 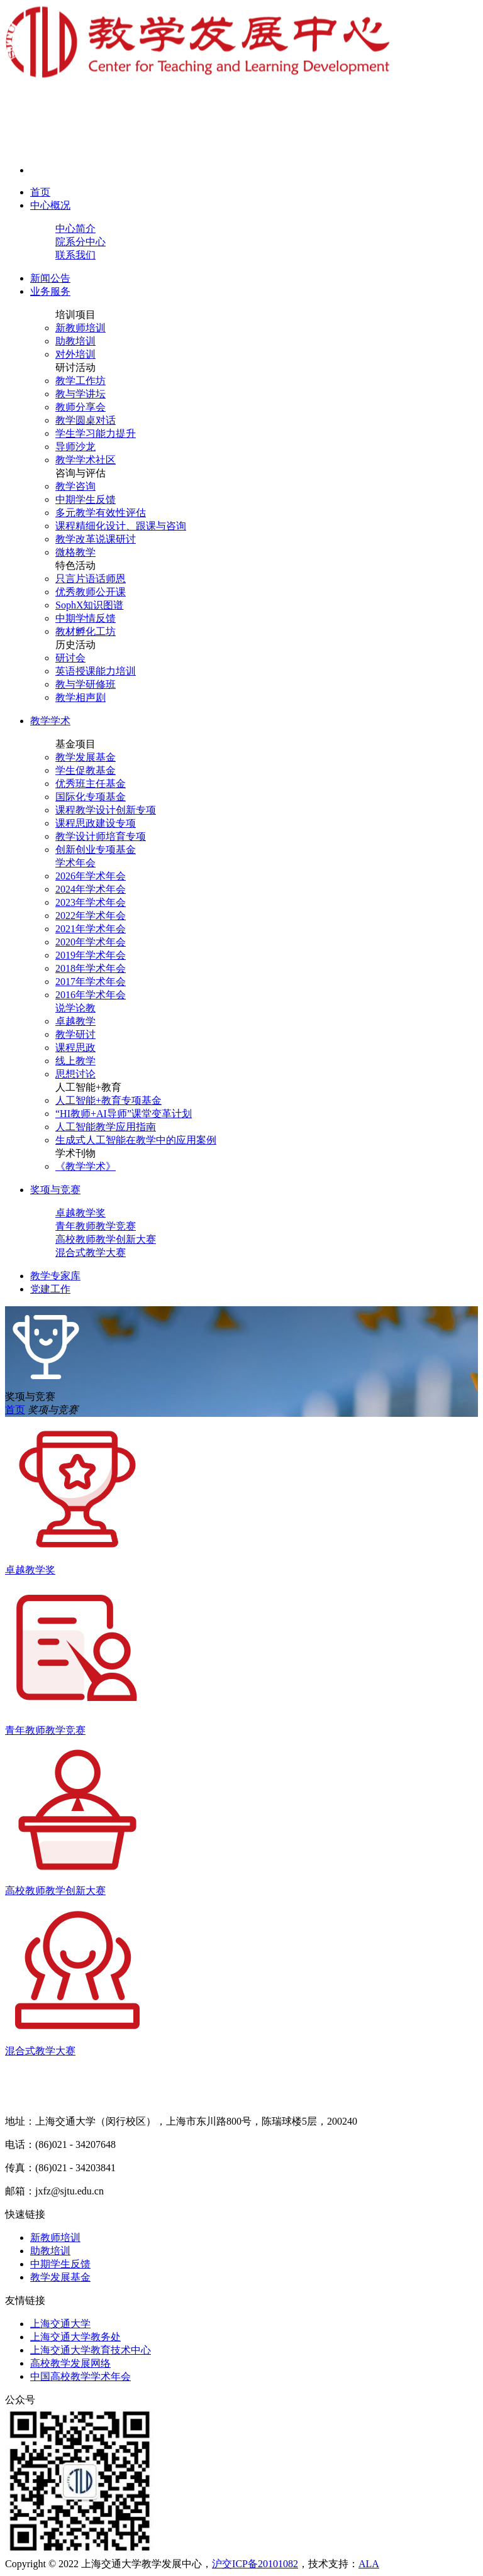 I want to click on 新教师培训, so click(x=80, y=327).